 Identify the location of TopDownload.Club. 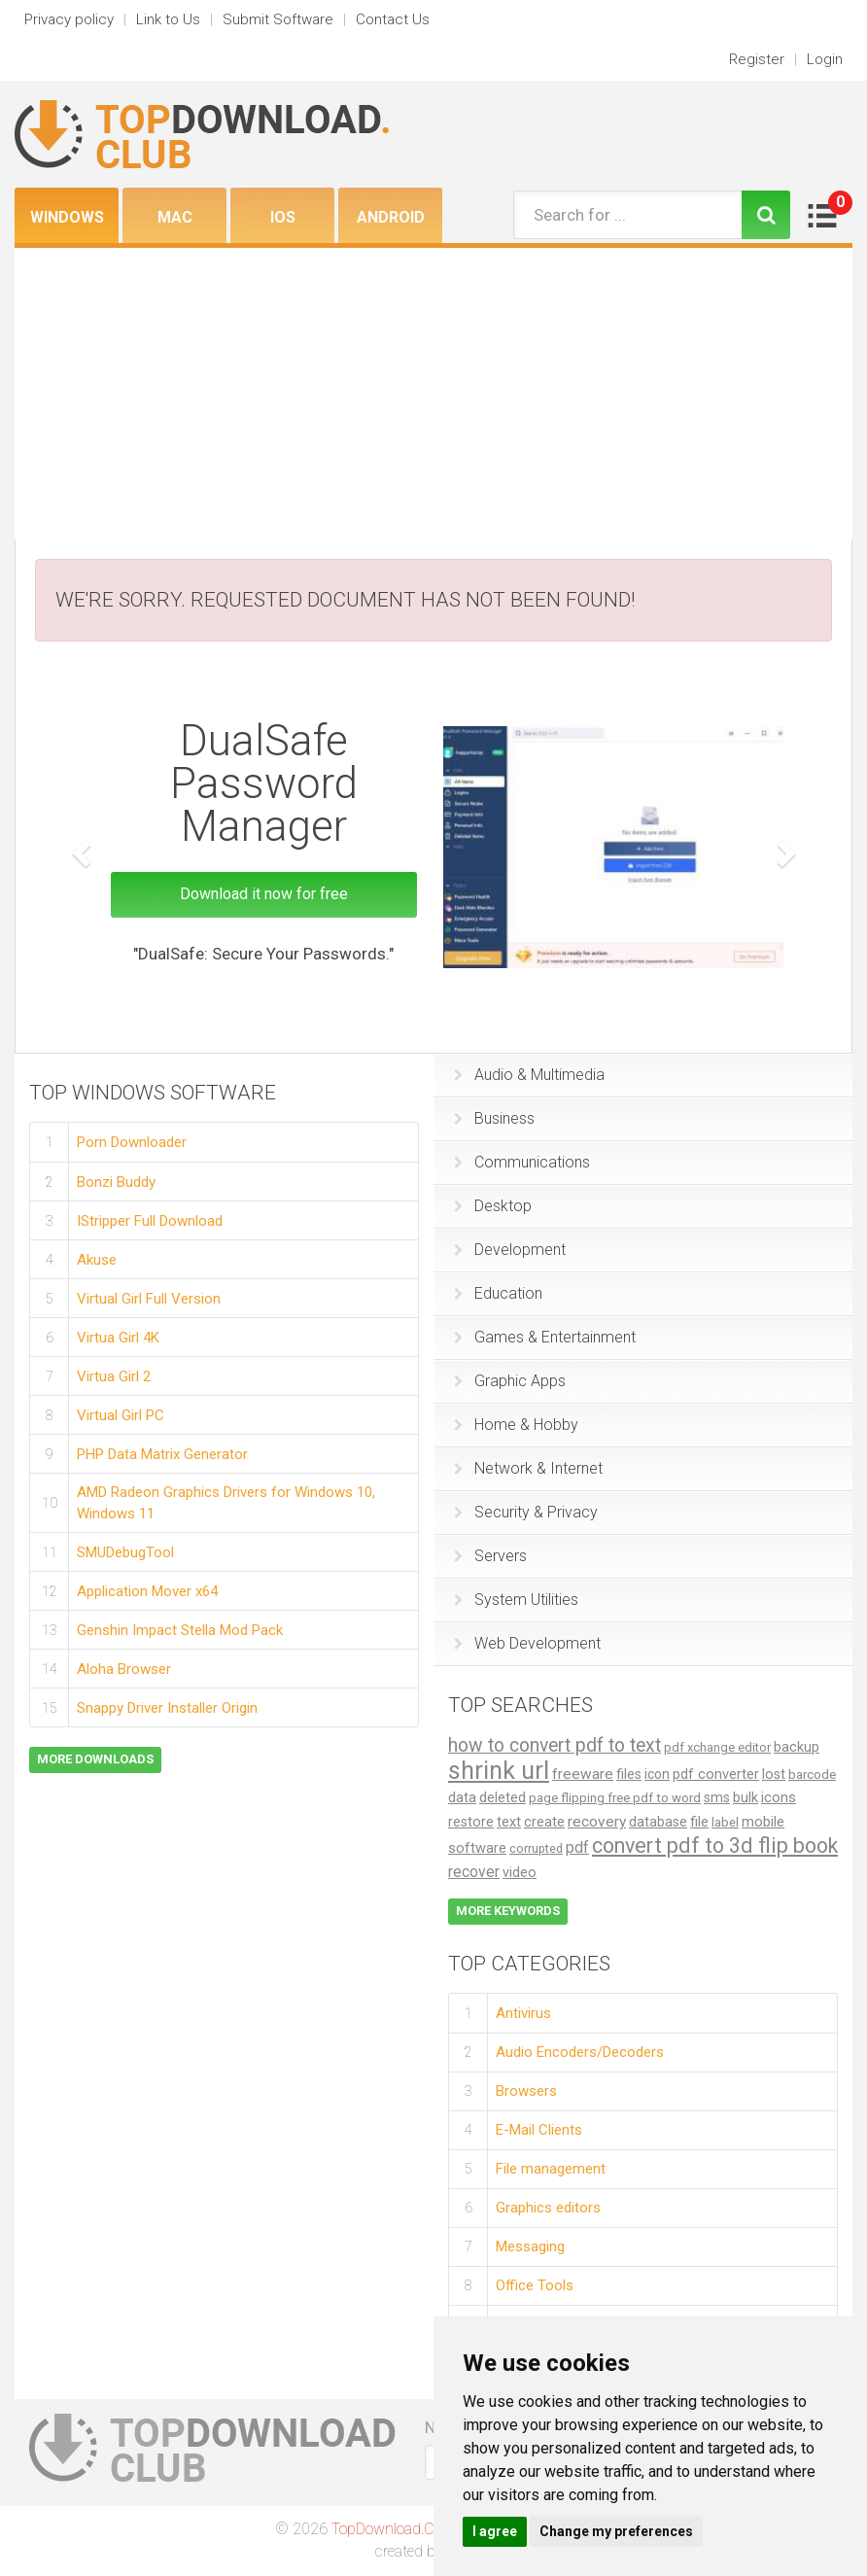
(393, 2529).